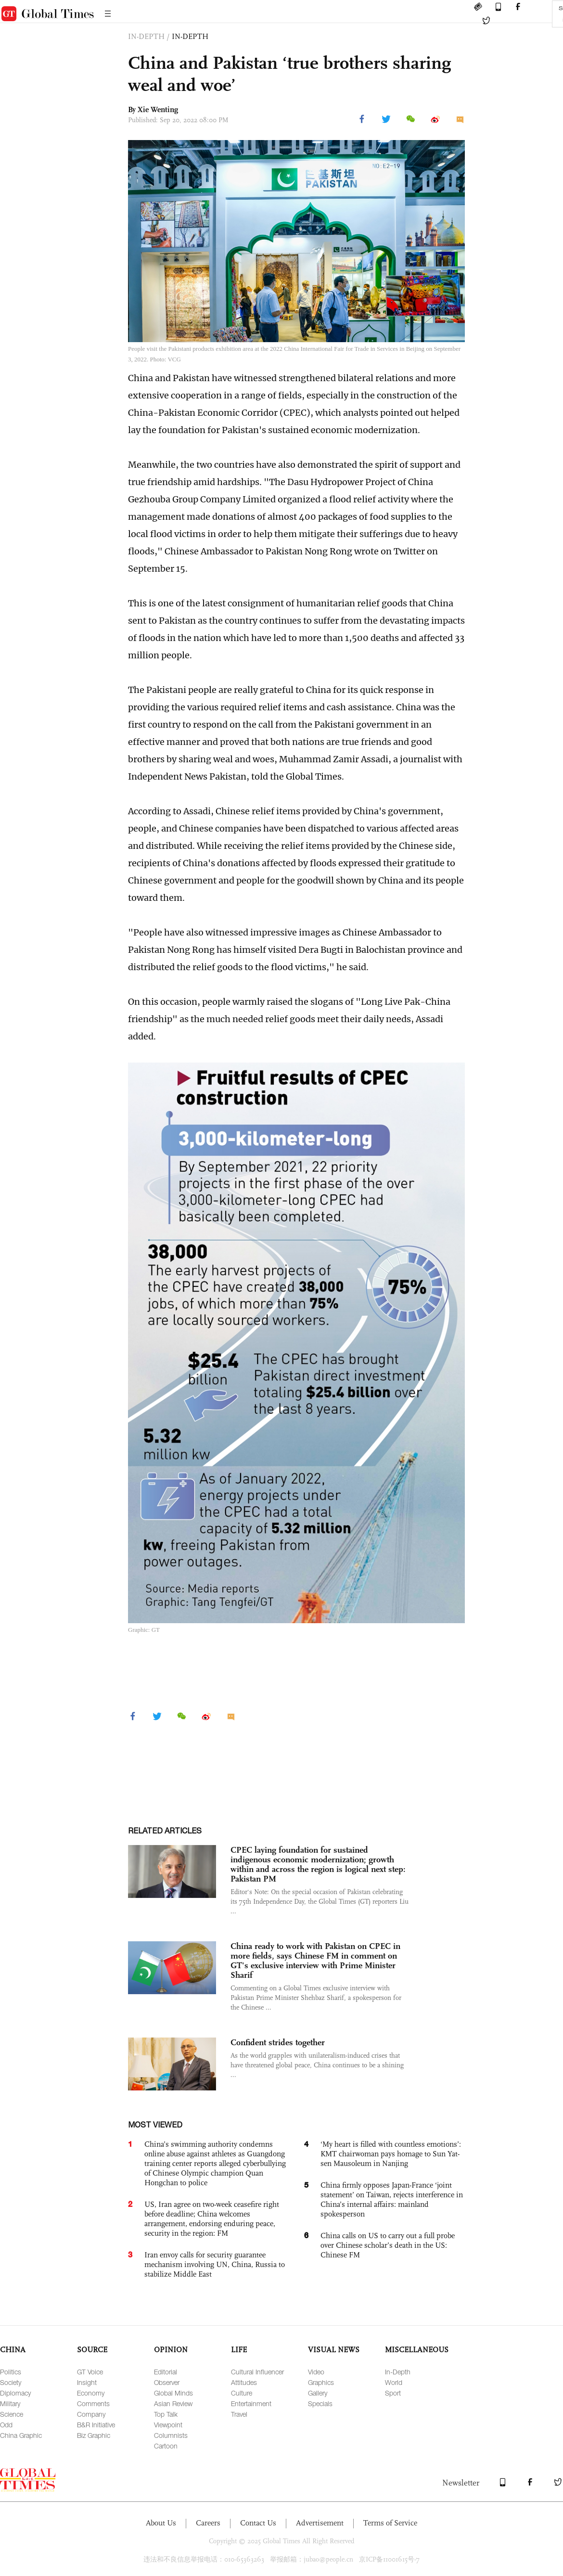 The height and width of the screenshot is (2576, 563). I want to click on China calls on US to carry out a full probe over Chinese scholar’s death in the US: Chinese FM, so click(387, 2245).